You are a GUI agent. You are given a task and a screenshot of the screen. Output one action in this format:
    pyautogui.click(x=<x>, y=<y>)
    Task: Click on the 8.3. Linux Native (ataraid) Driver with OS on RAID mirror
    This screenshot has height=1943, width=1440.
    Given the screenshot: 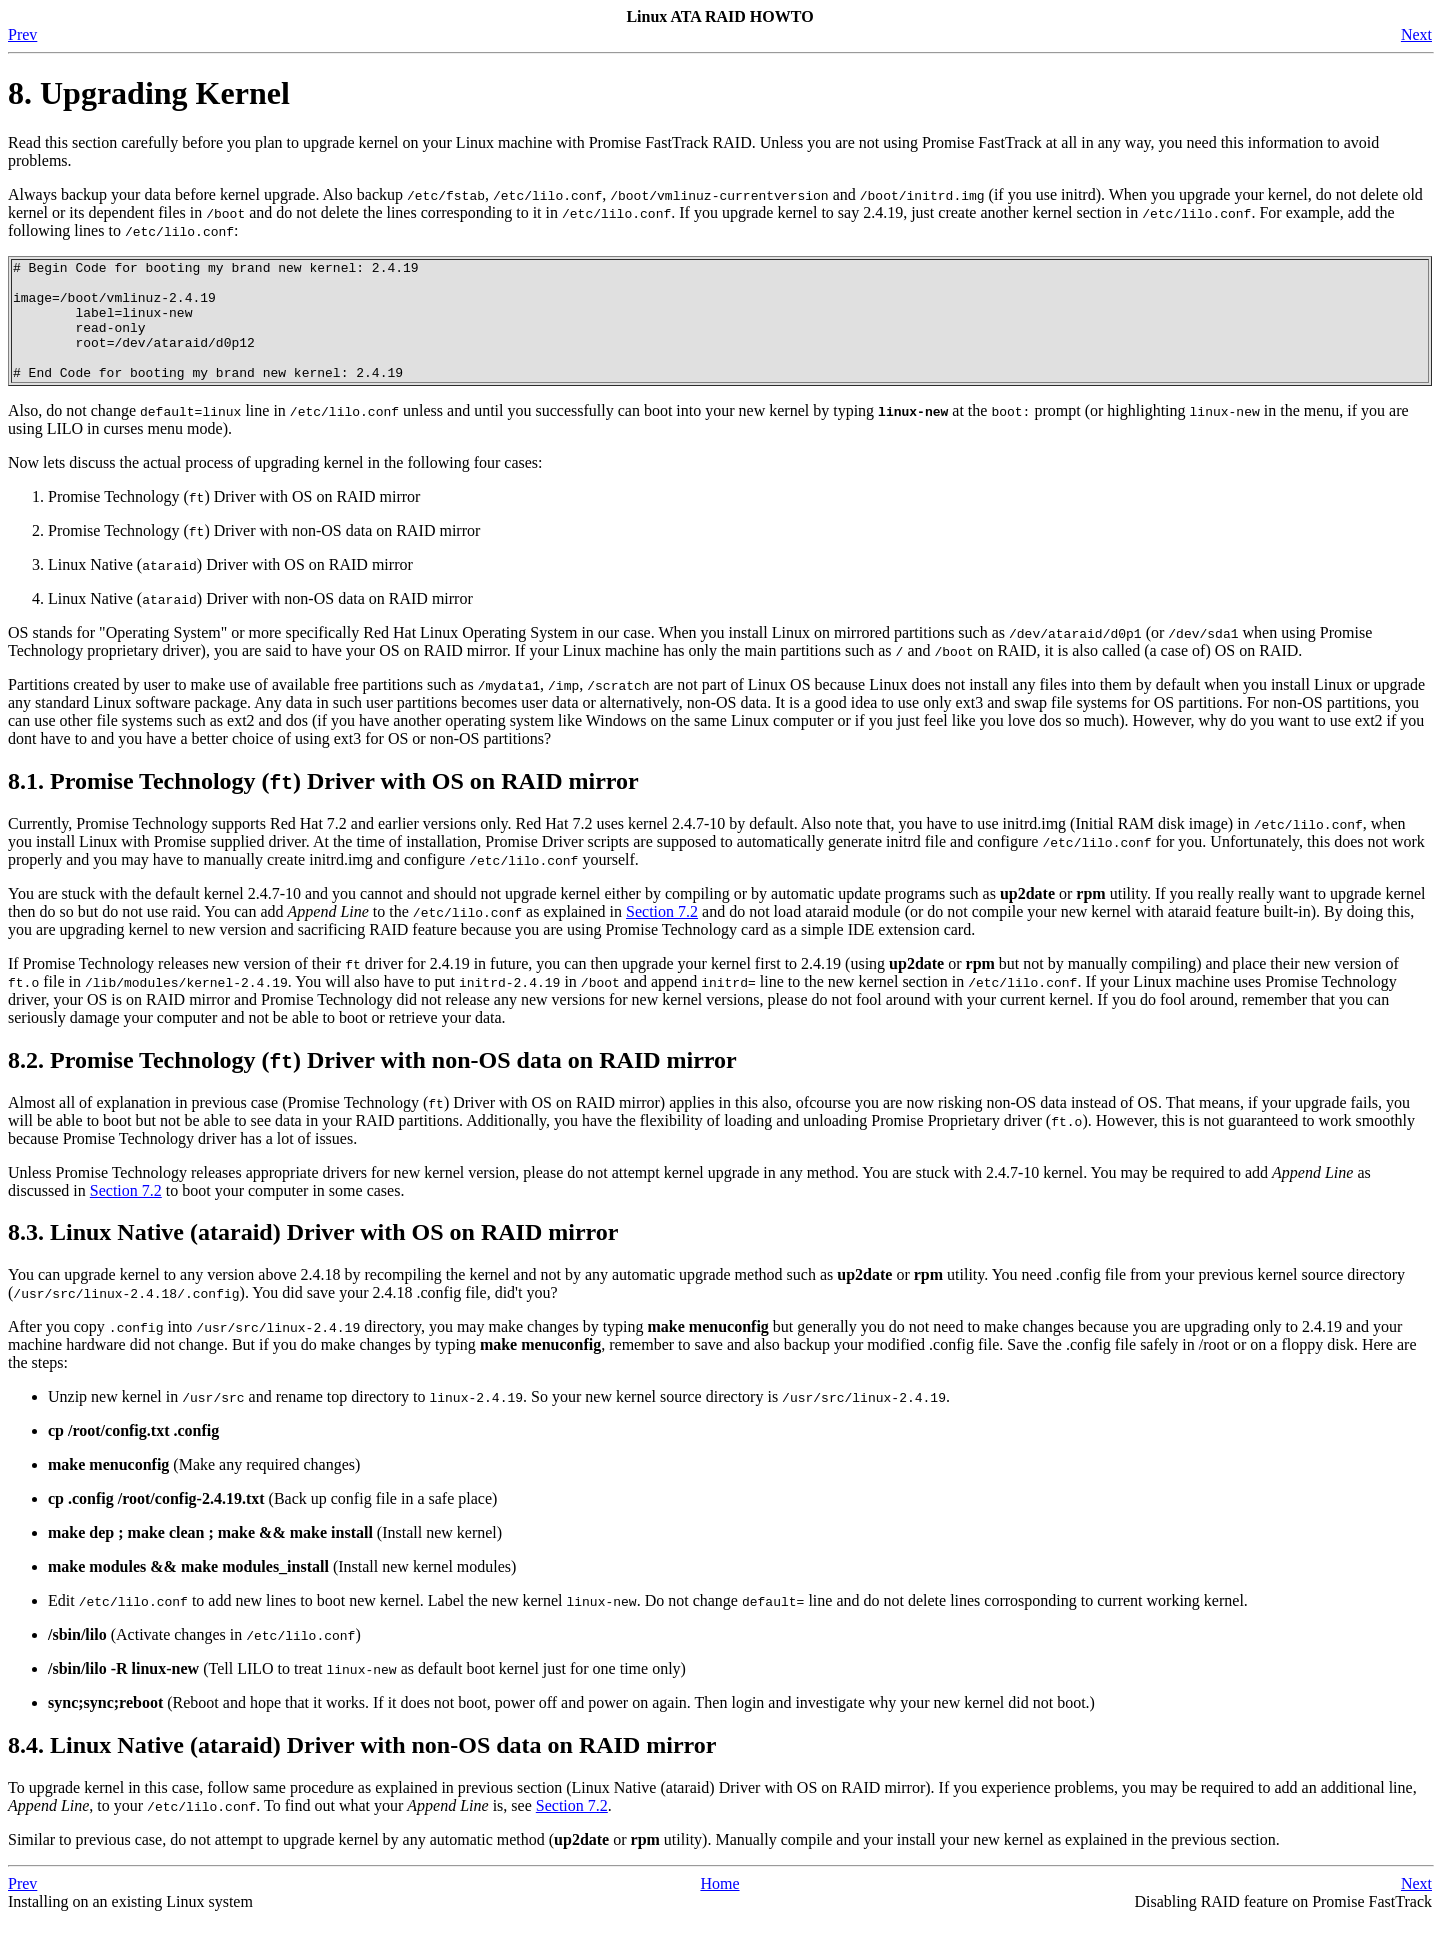 What is the action you would take?
    pyautogui.click(x=313, y=1256)
    